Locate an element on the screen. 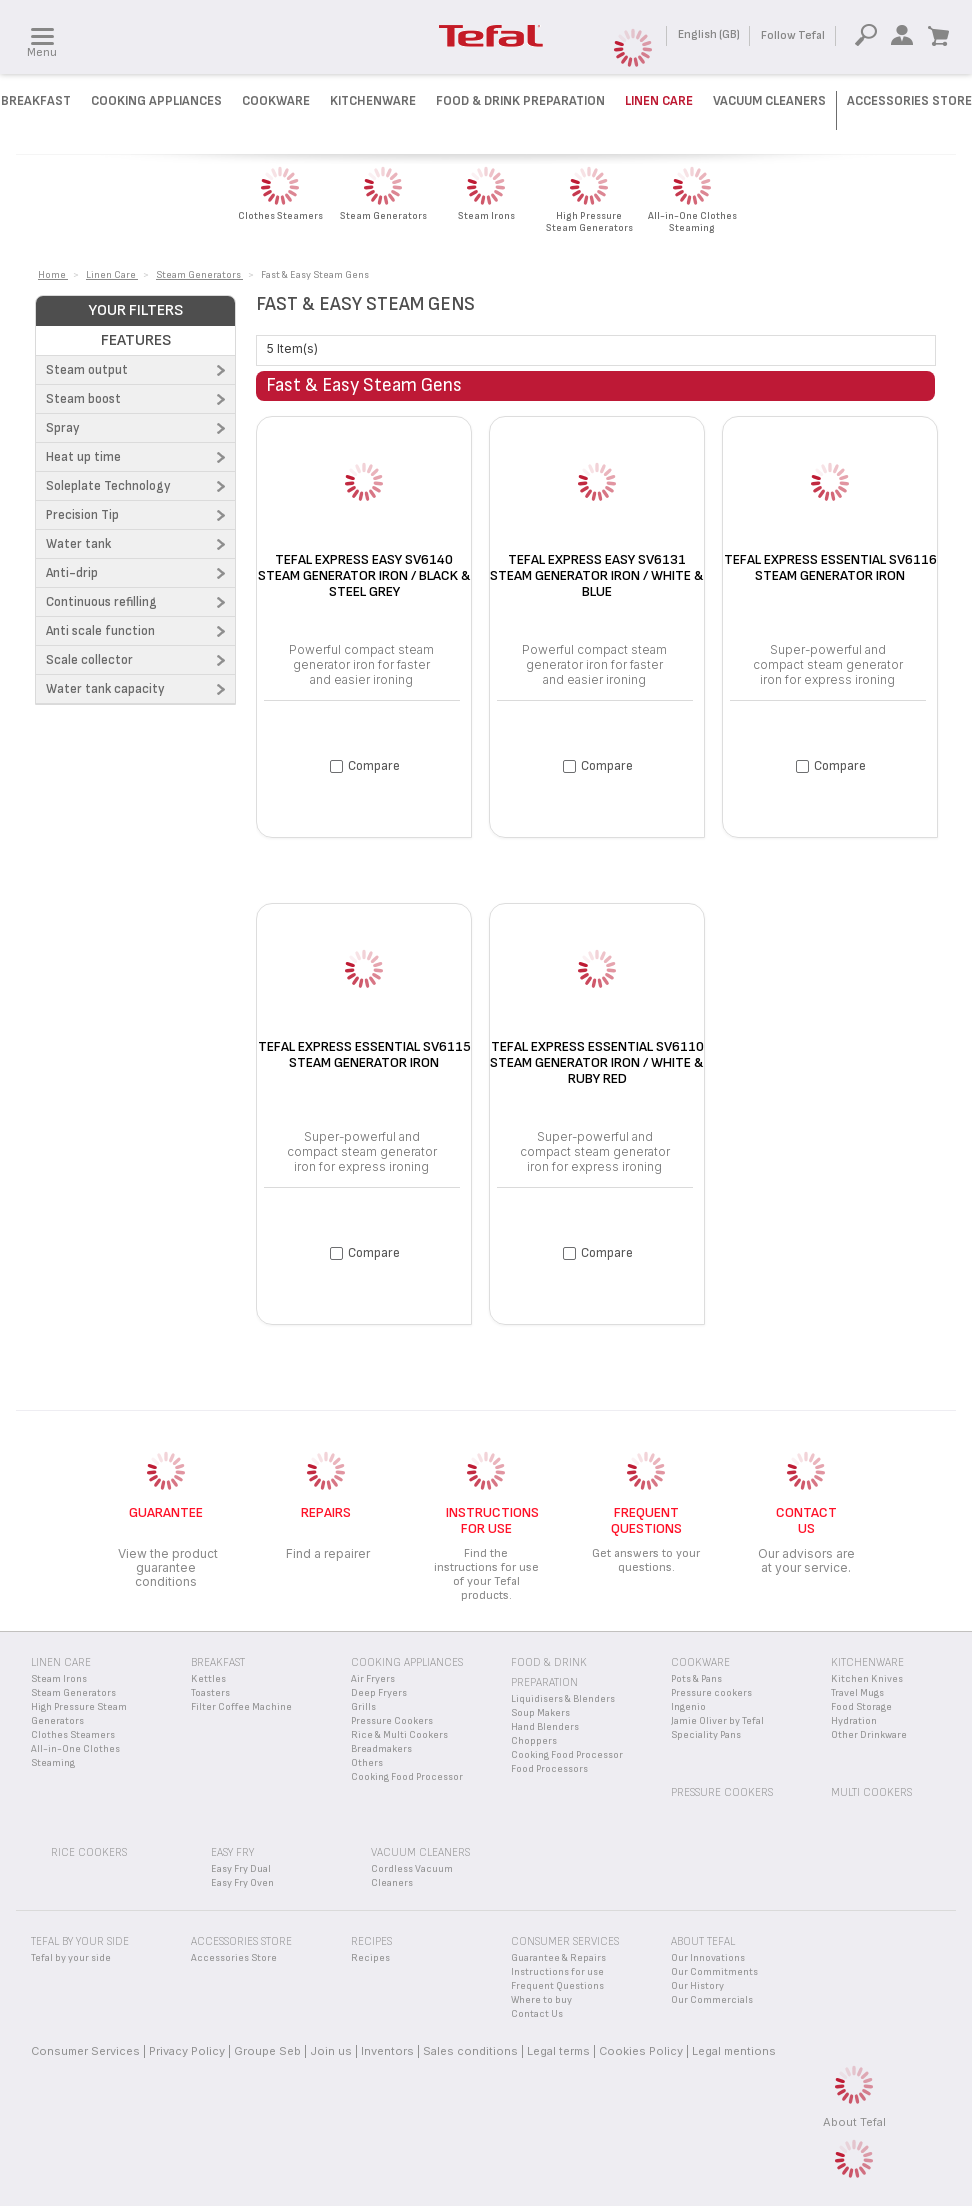 The width and height of the screenshot is (972, 2206). Heat up time is located at coordinates (83, 457).